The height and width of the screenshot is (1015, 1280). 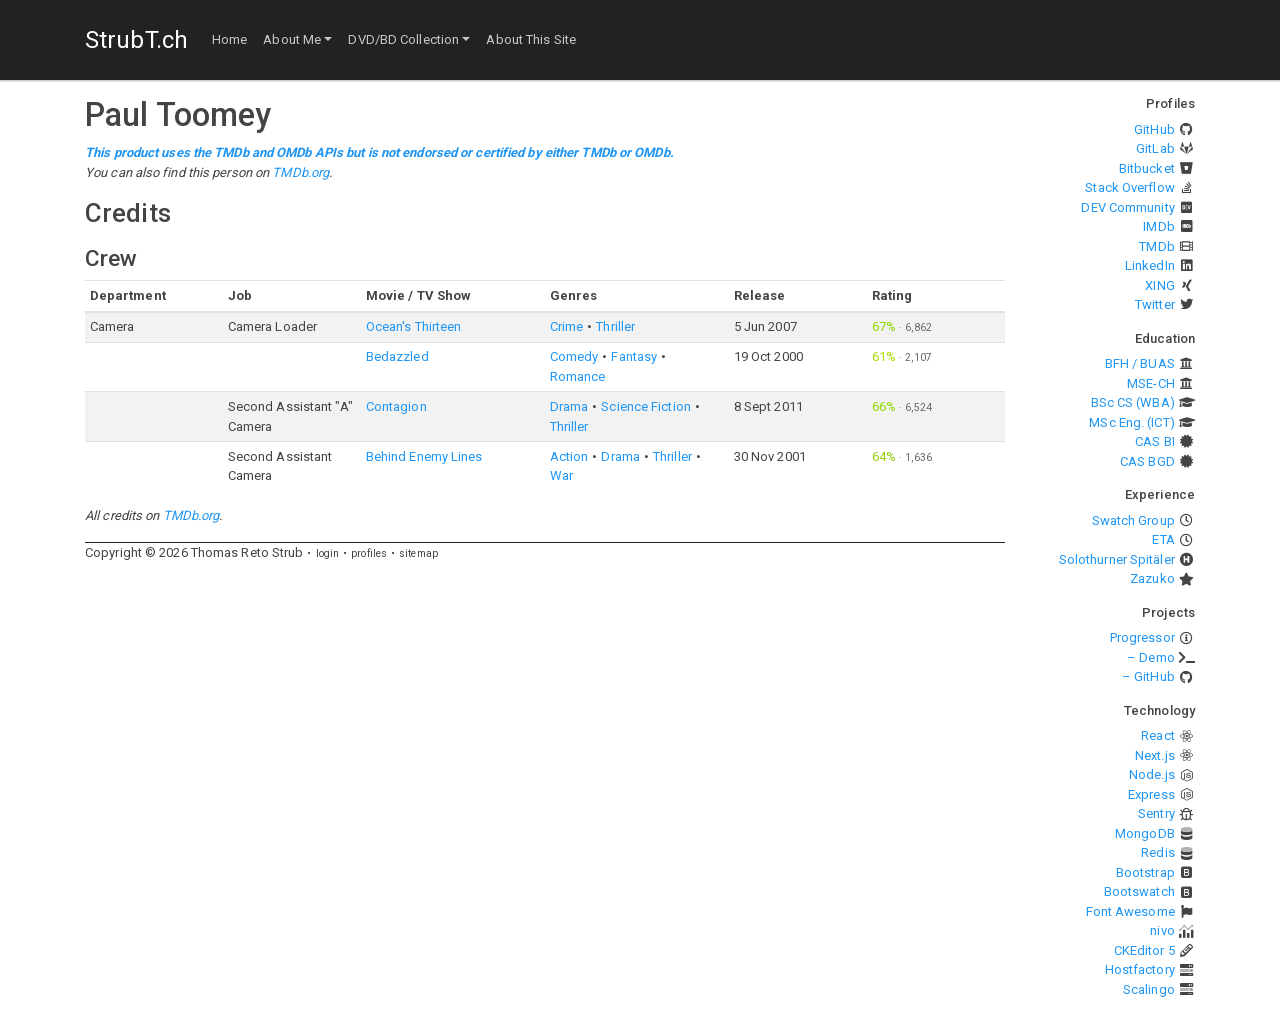 What do you see at coordinates (369, 553) in the screenshot?
I see `profiles` at bounding box center [369, 553].